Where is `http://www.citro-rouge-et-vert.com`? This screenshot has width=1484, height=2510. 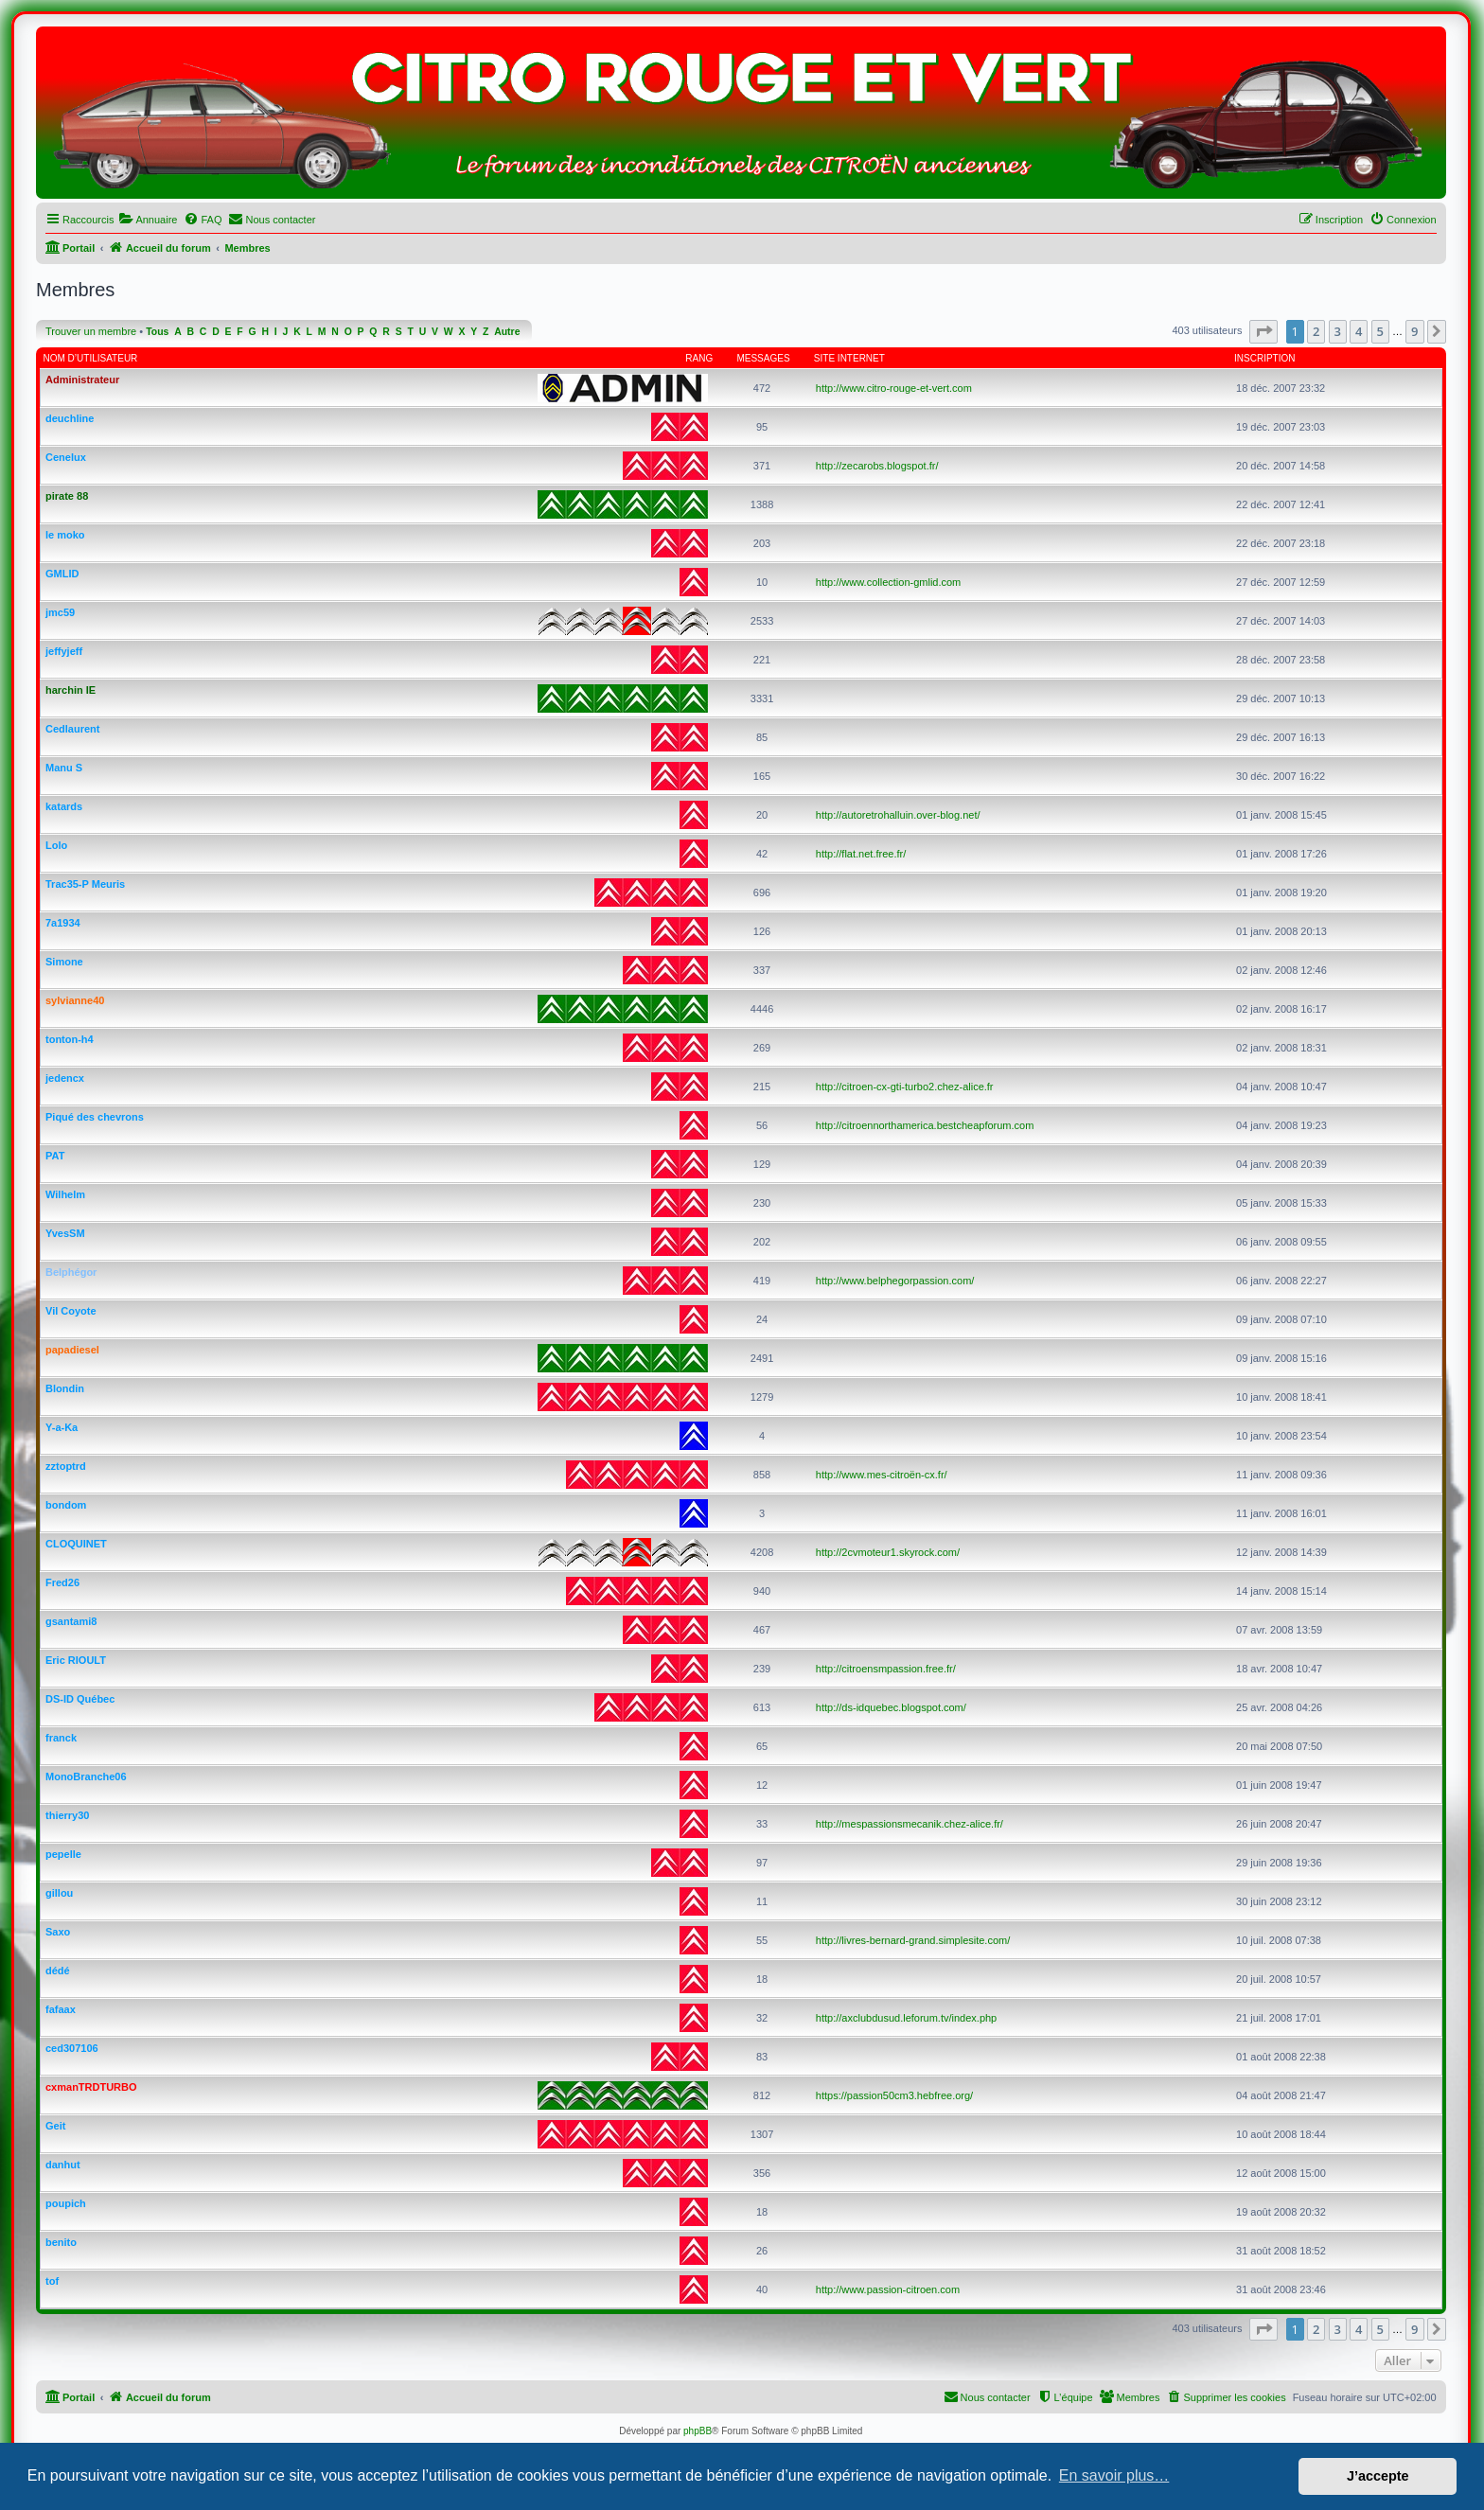 http://www.citro-rouge-et-vert.com is located at coordinates (894, 388).